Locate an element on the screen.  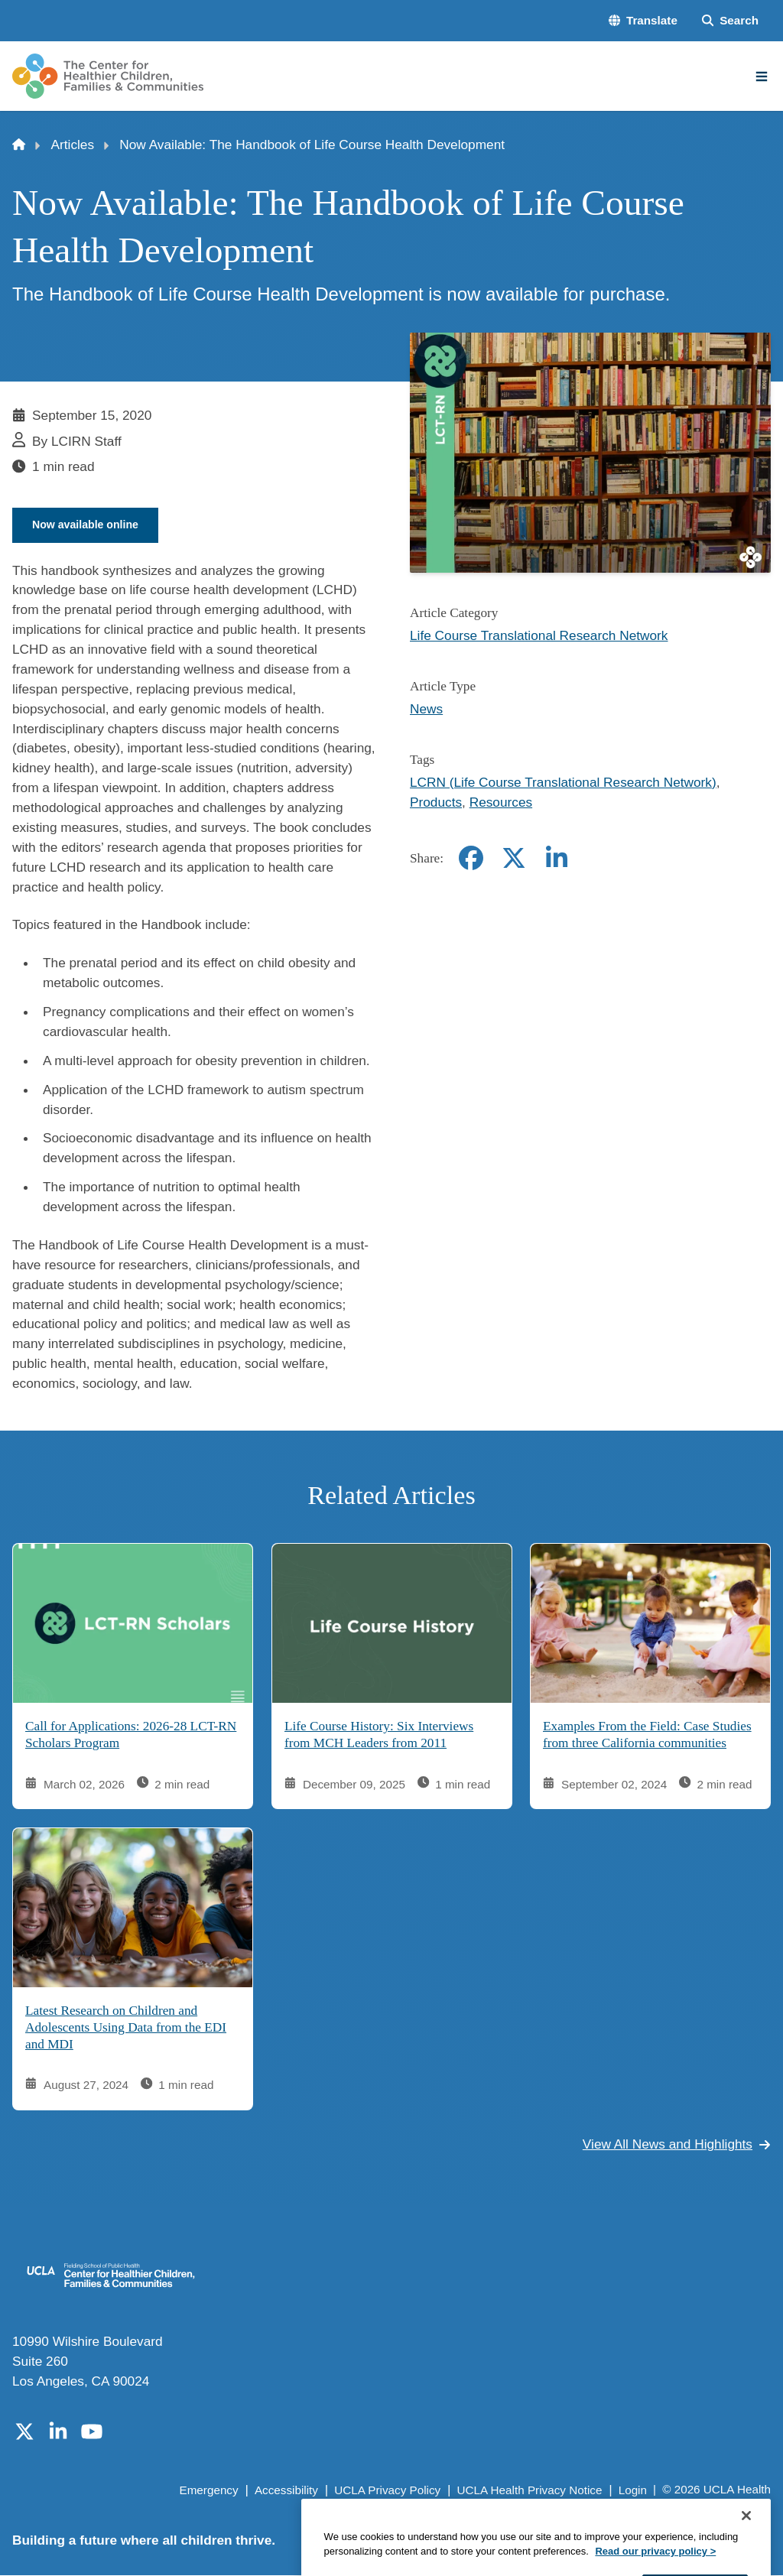
Call for Applications: 2026-28 LCT-RN Scholars Program is located at coordinates (130, 1736).